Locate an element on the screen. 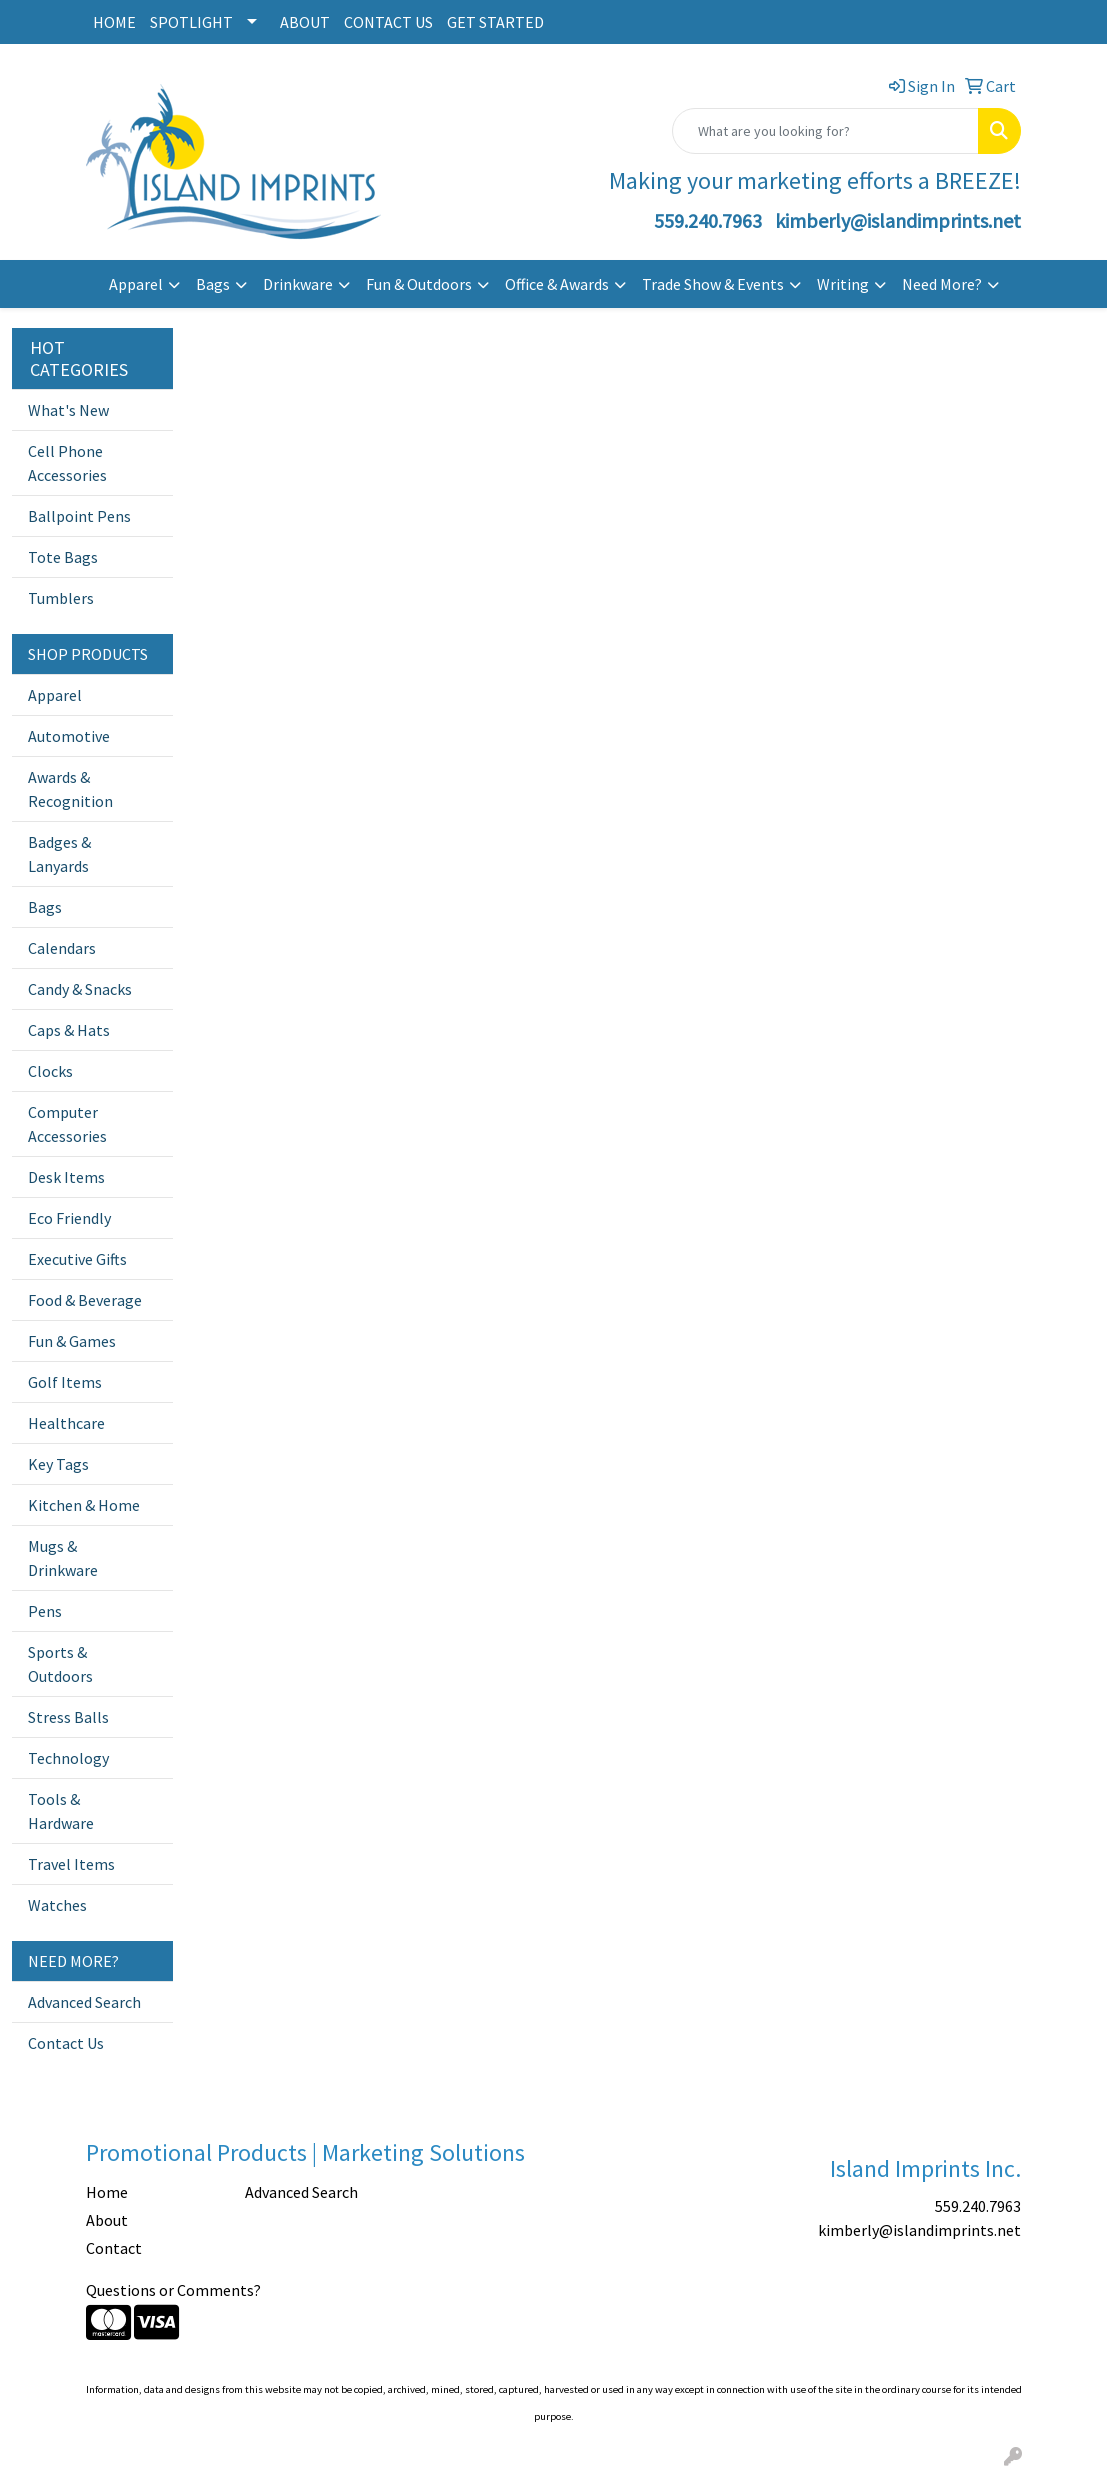 The width and height of the screenshot is (1107, 2469). ABOUT is located at coordinates (305, 22).